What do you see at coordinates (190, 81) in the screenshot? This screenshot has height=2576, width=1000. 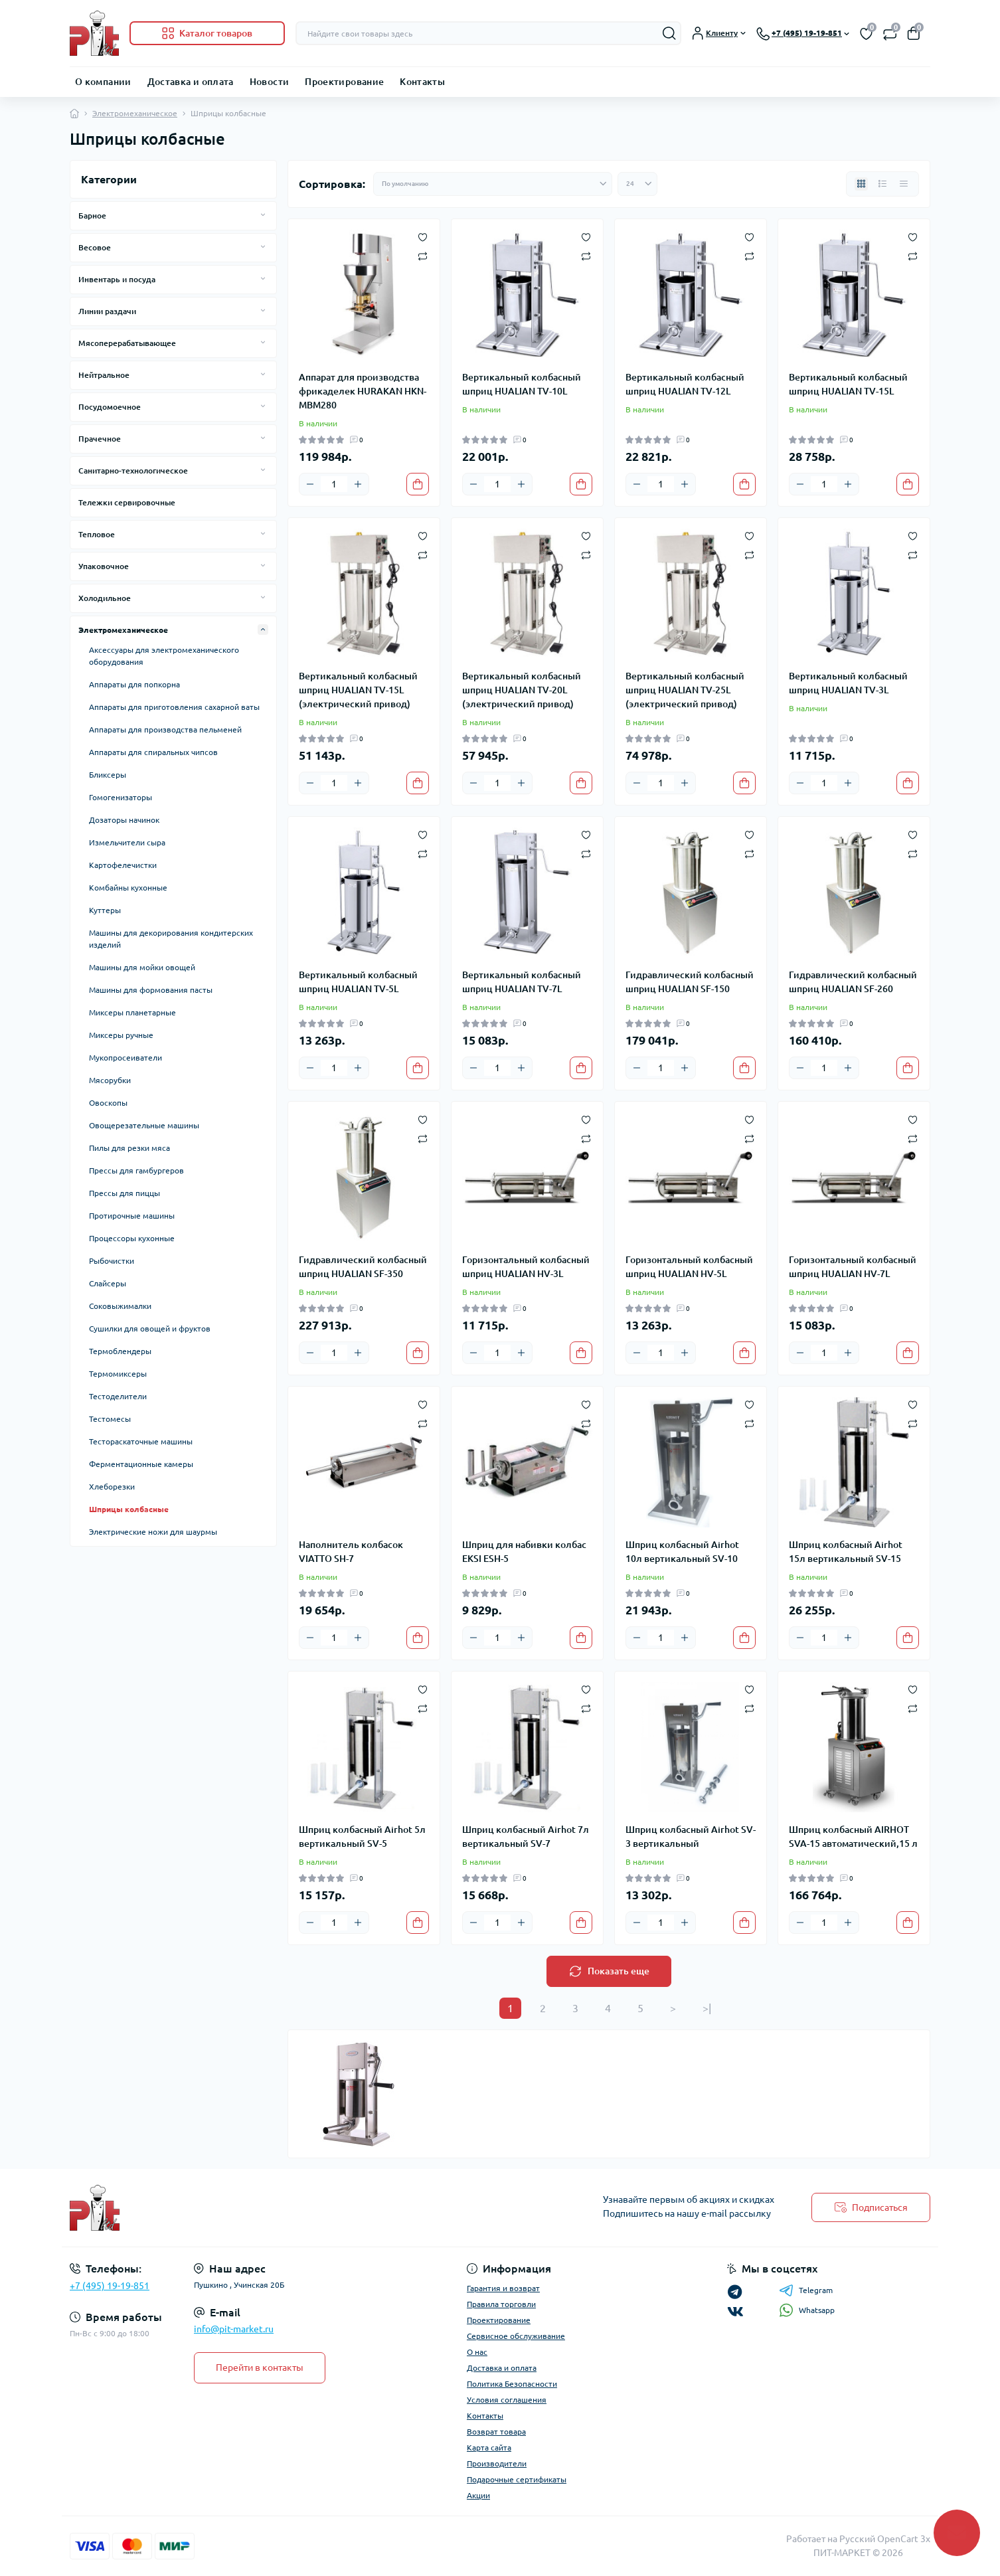 I see `Доставка и оплата` at bounding box center [190, 81].